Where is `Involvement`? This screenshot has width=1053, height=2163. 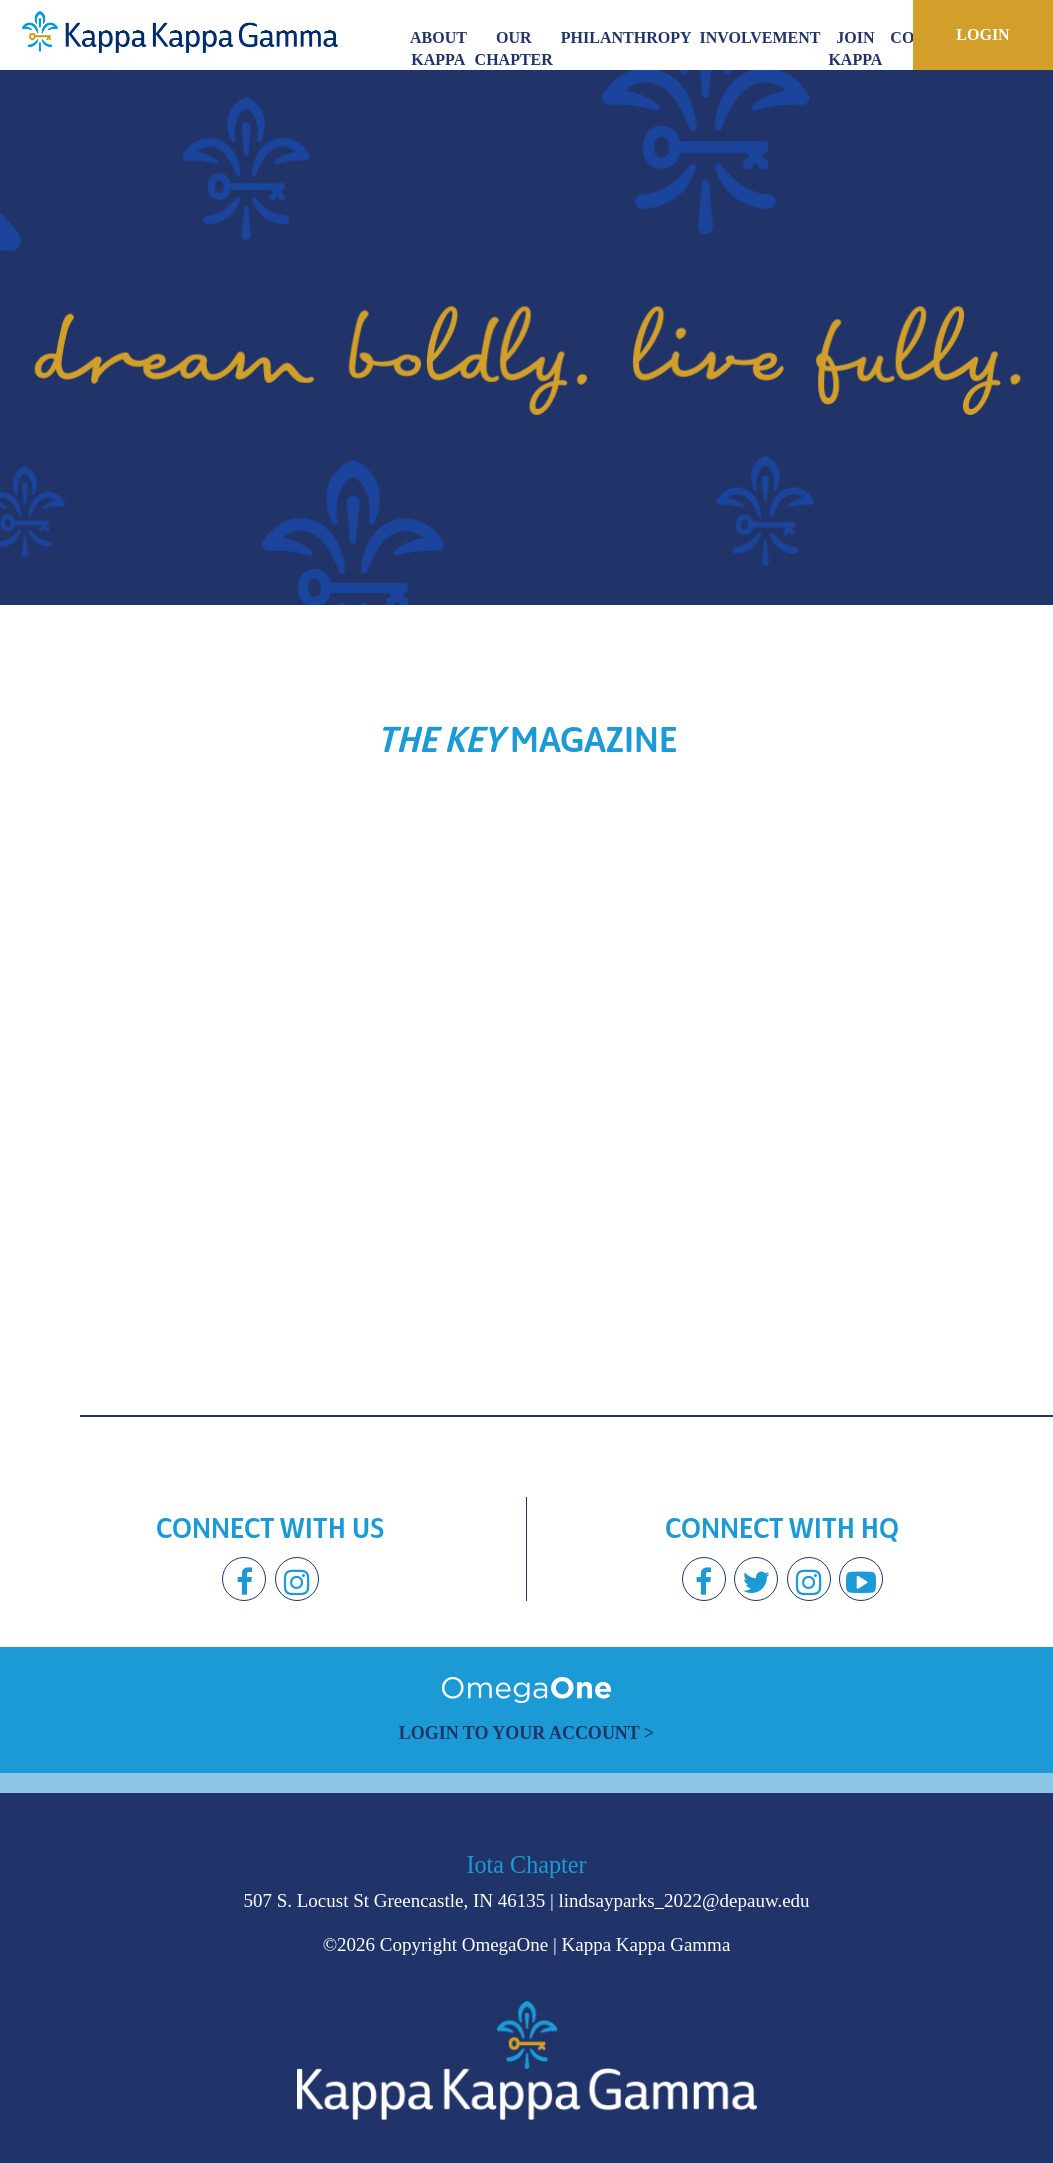
Involvement is located at coordinates (760, 37).